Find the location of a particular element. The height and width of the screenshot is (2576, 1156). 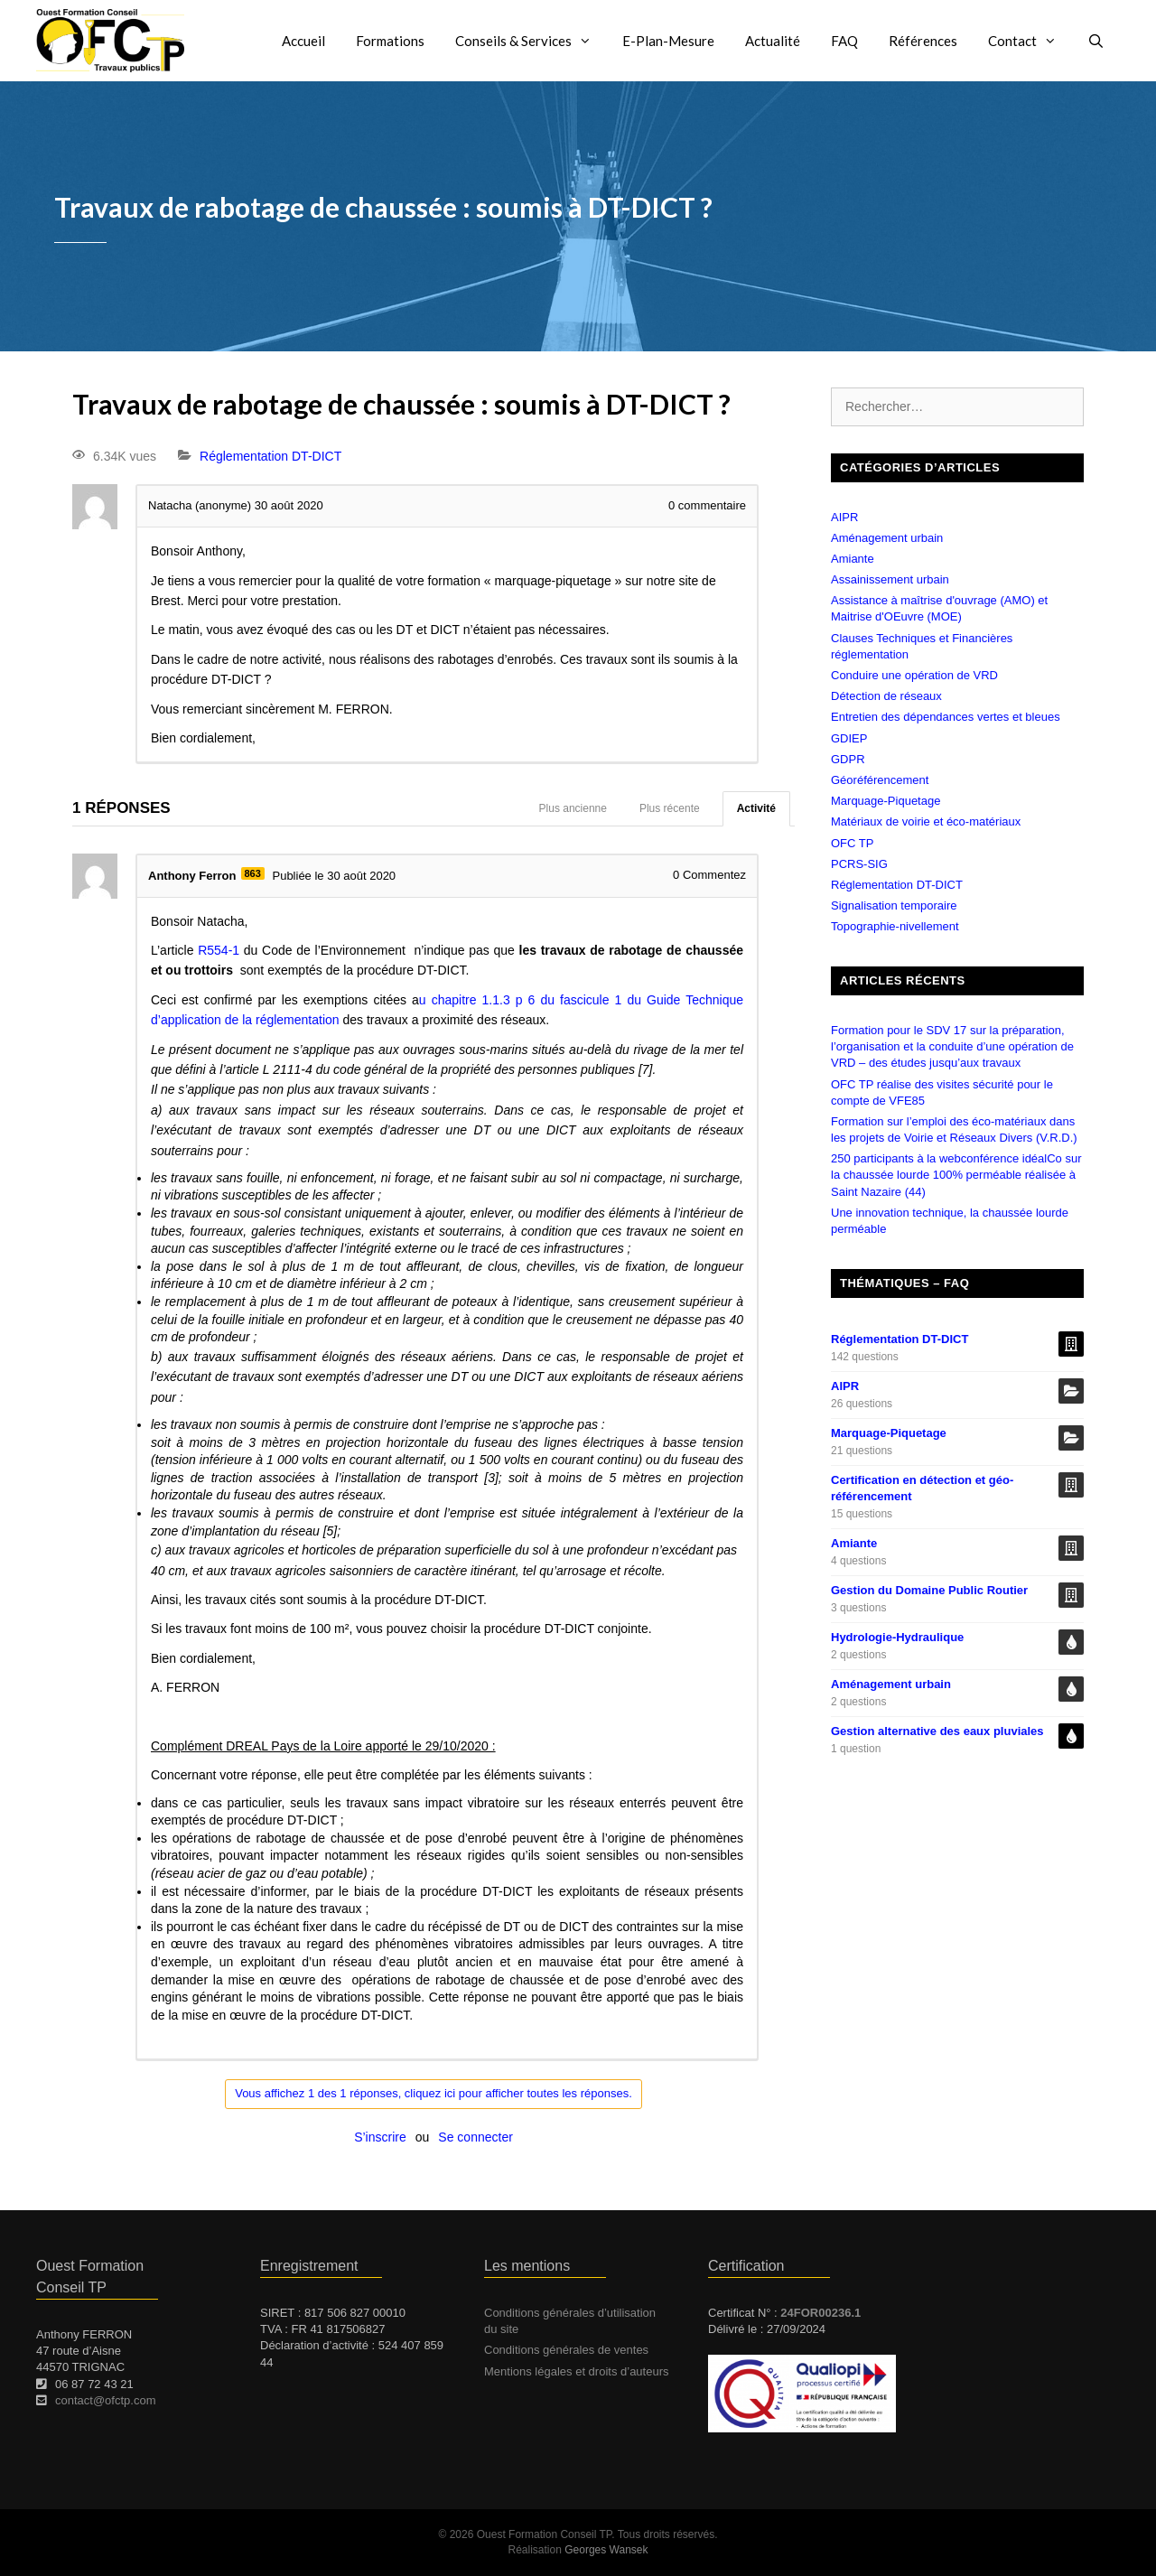

contact@ofctp.com is located at coordinates (105, 2400).